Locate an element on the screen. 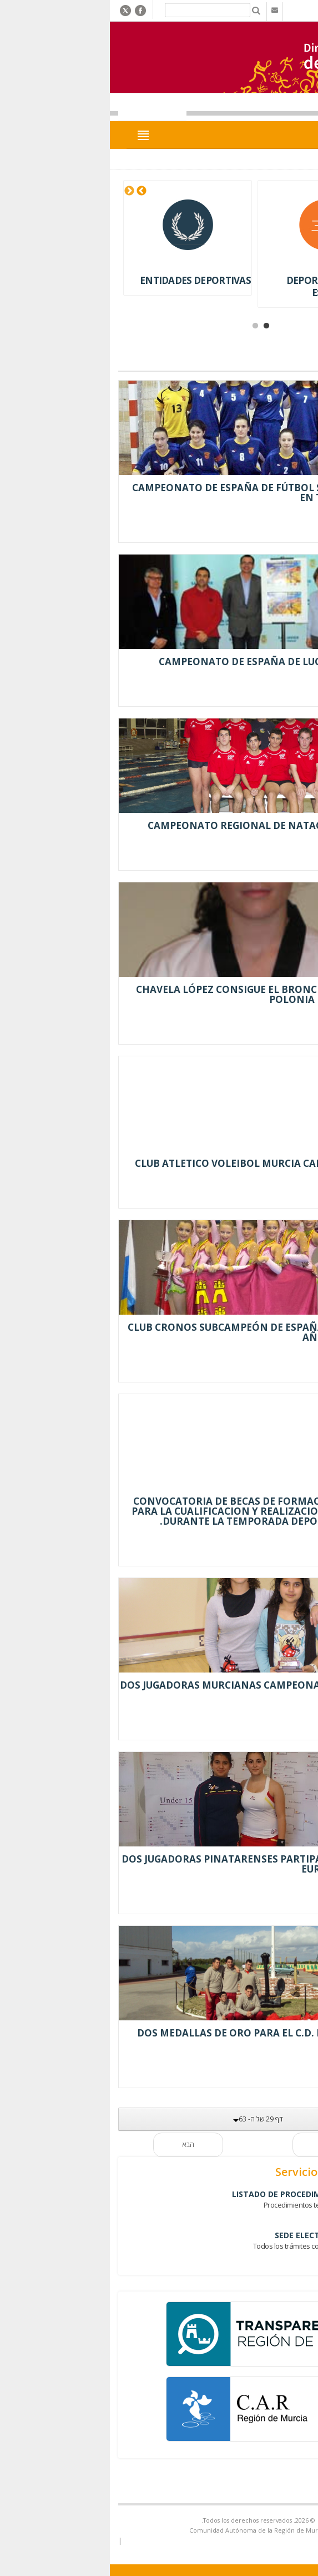 The width and height of the screenshot is (318, 2576). CHAVELA LÓPEZ CONSIGUE EL BRONCE EN EL OPEN DE POLONIA DE TAEKWONDO is located at coordinates (167, 994).